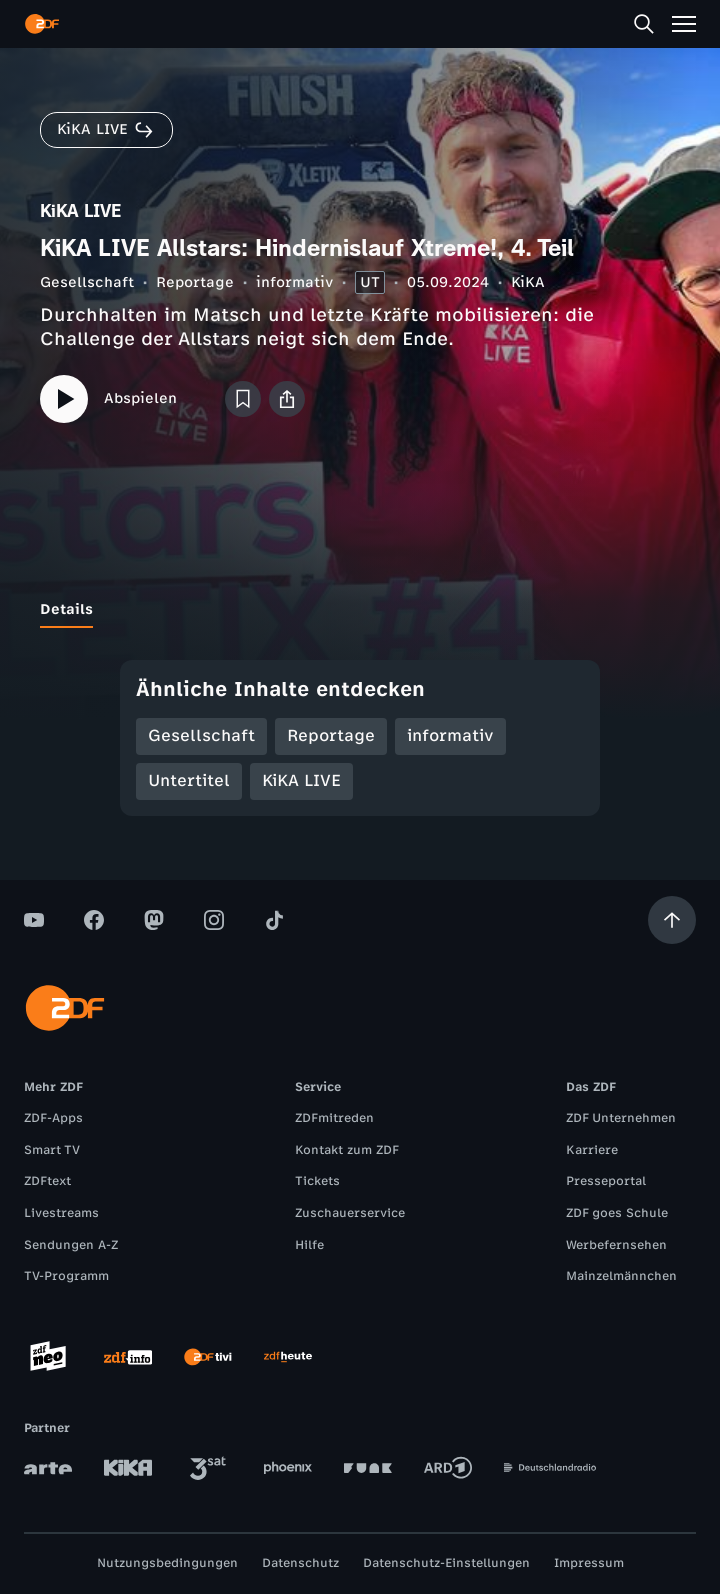  Describe the element at coordinates (66, 1276) in the screenshot. I see `TV-Programm` at that location.